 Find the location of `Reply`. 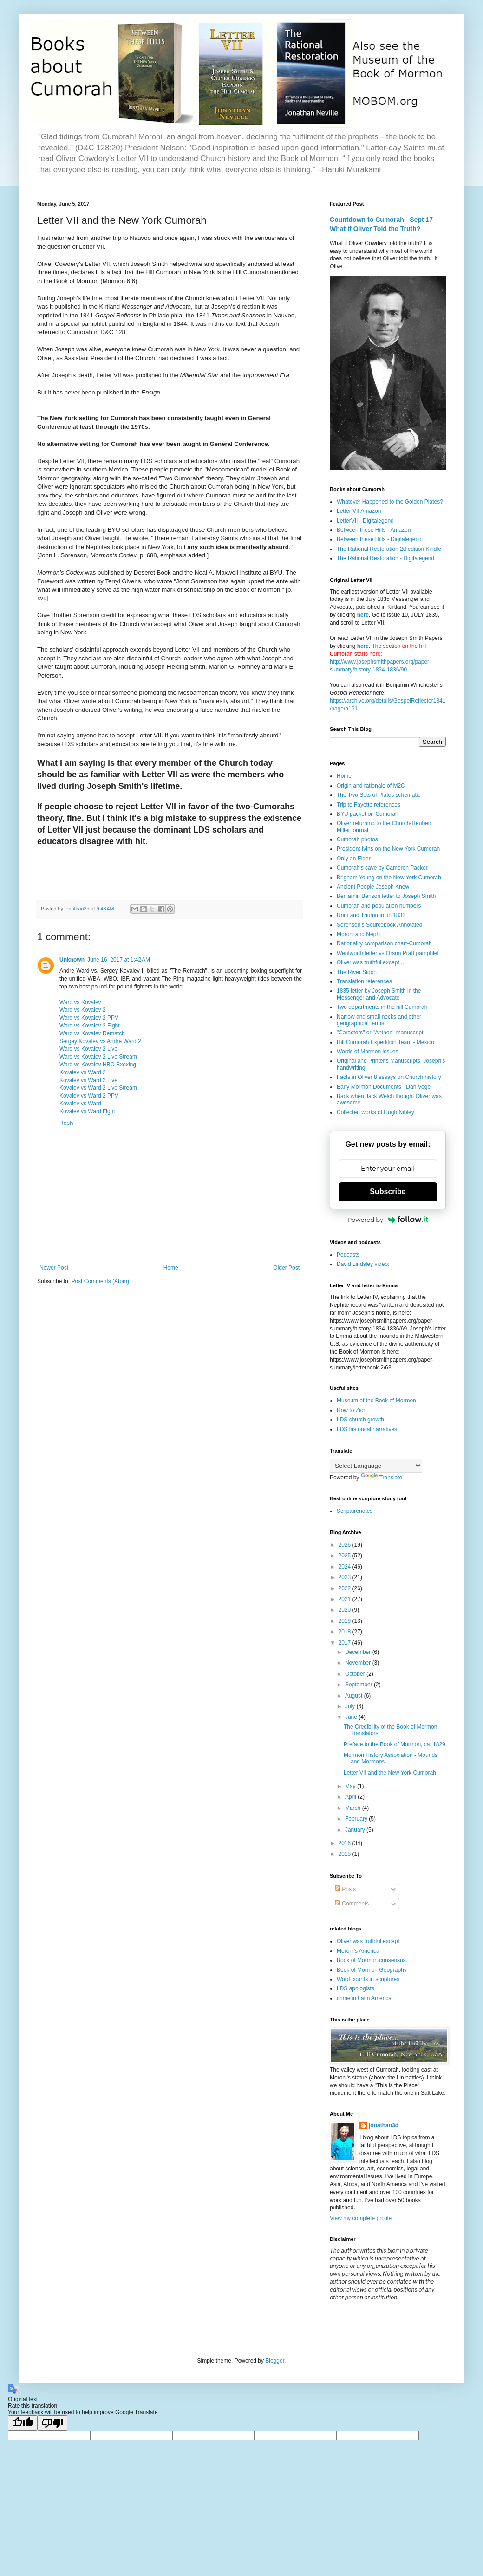

Reply is located at coordinates (66, 1123).